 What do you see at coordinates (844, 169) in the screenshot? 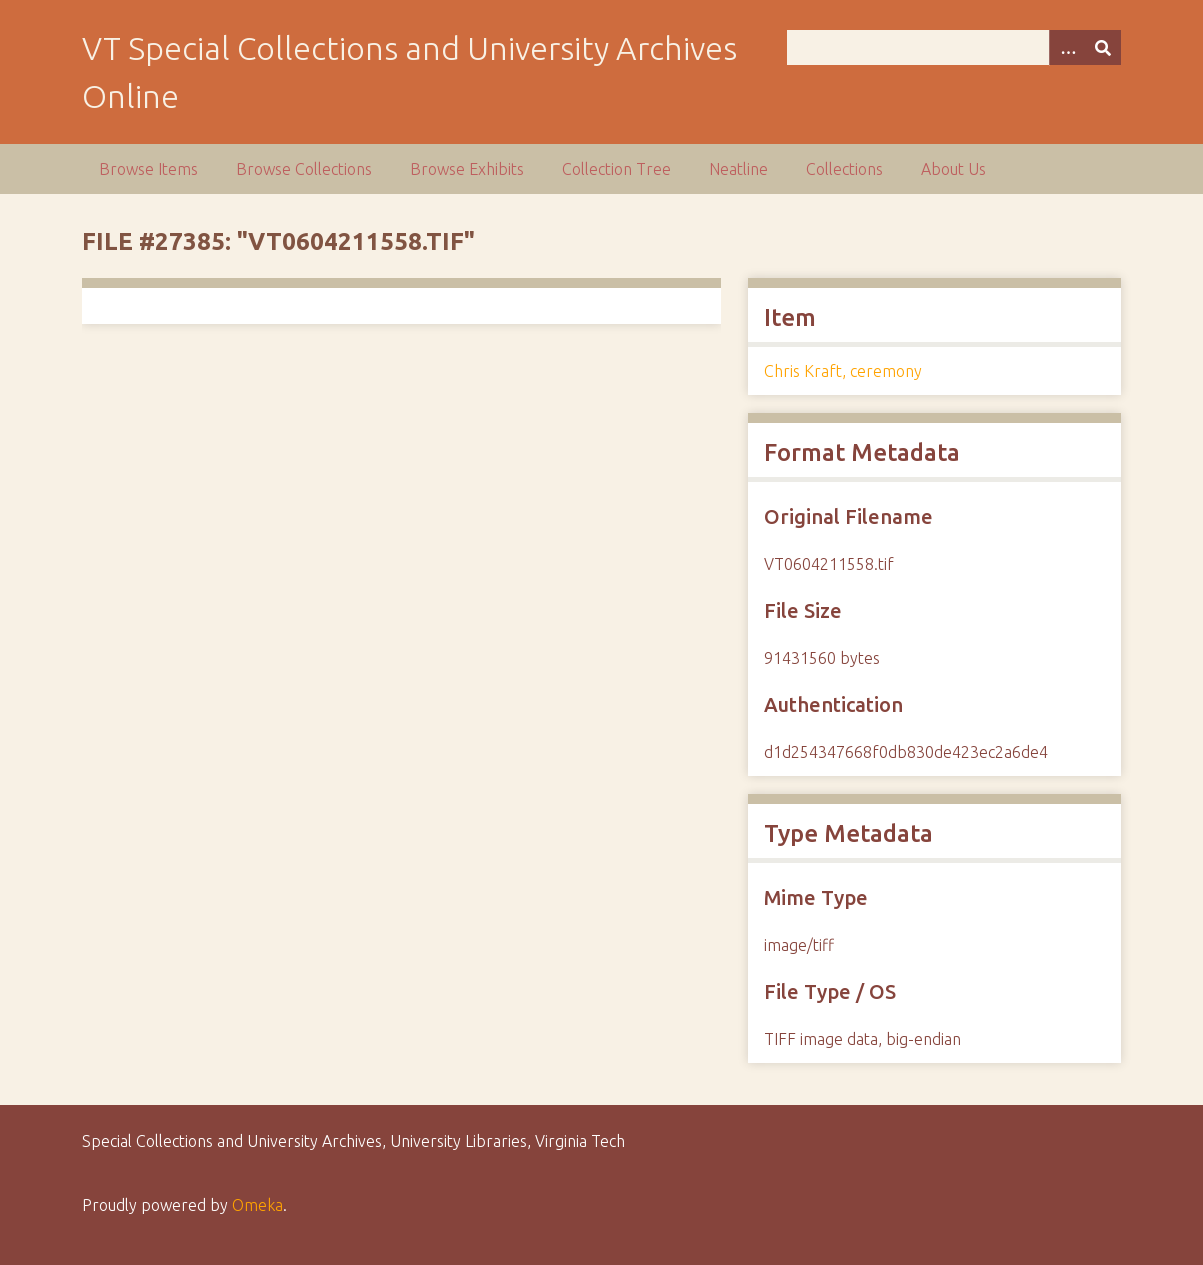
I see `Collections` at bounding box center [844, 169].